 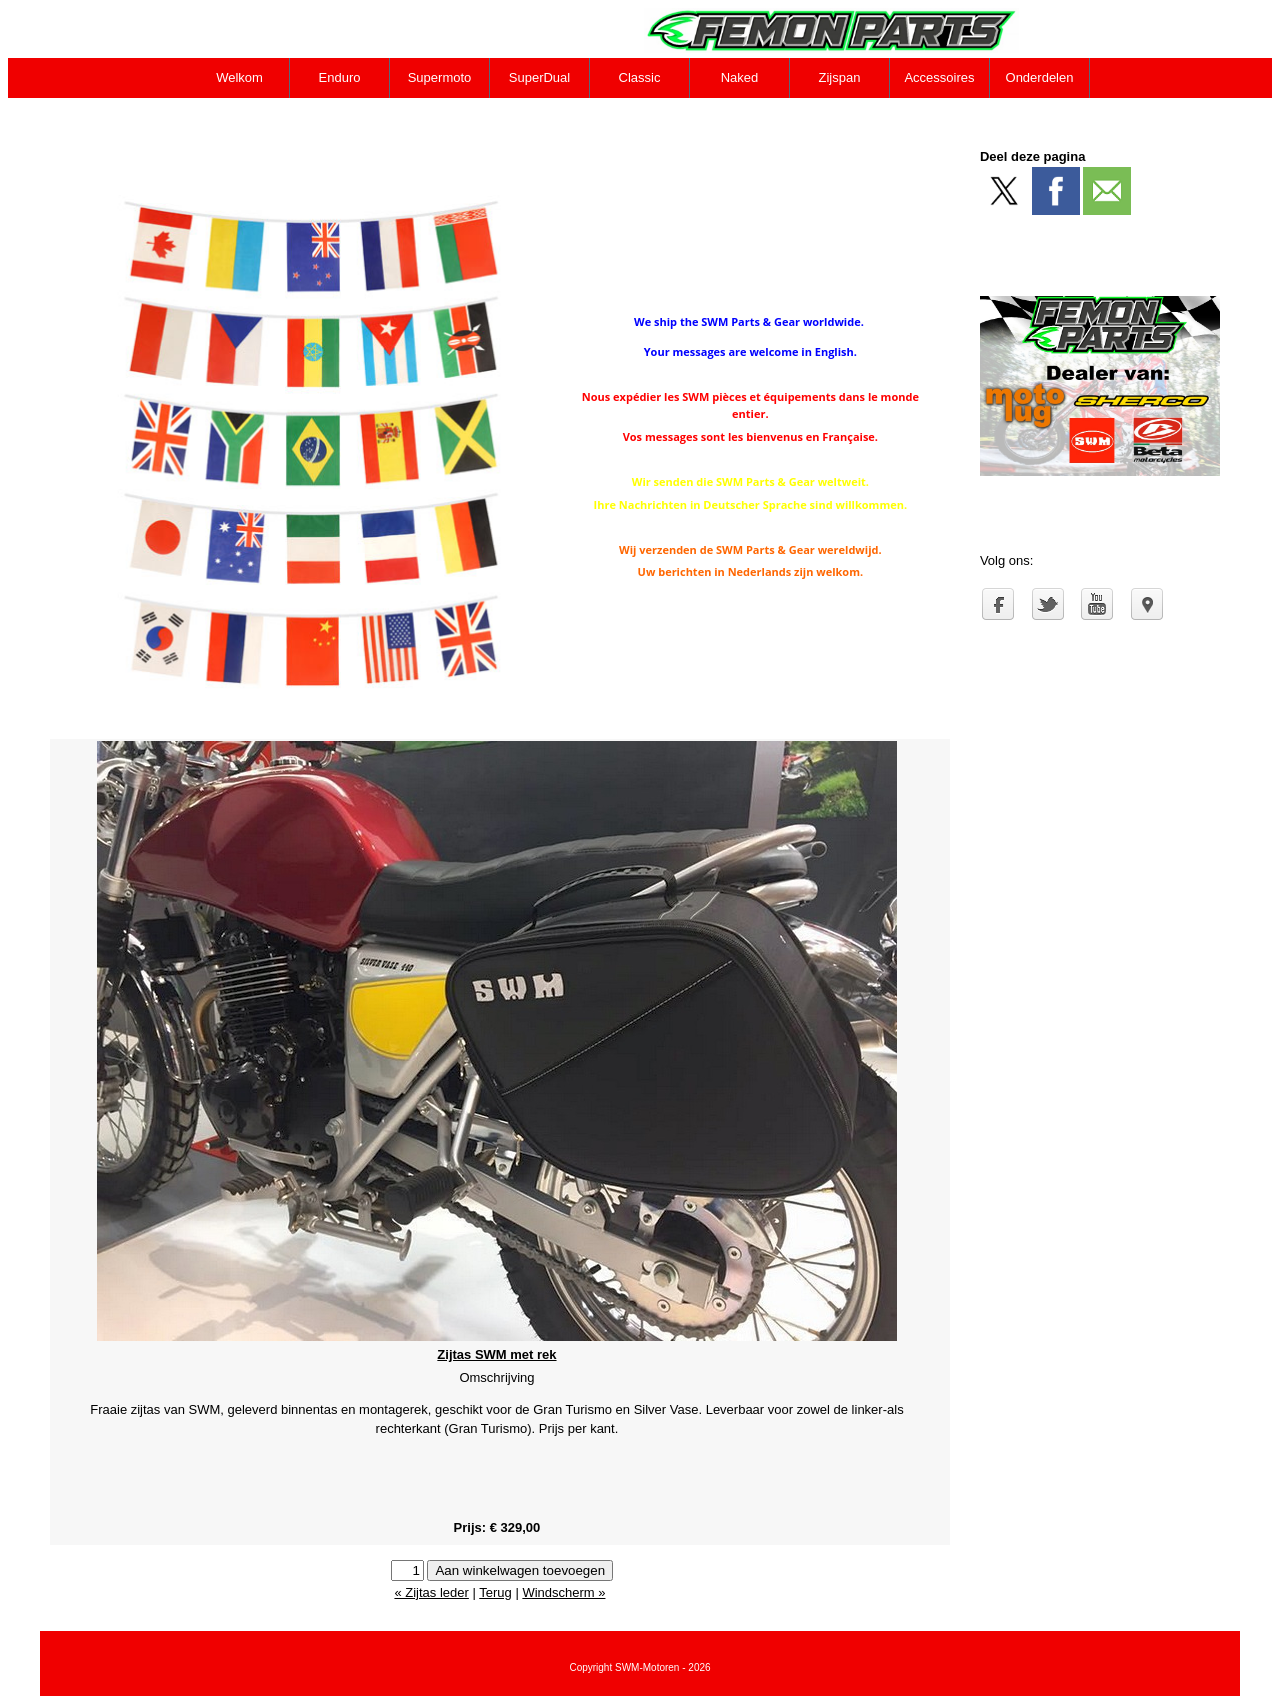 I want to click on Contact, so click(x=240, y=117).